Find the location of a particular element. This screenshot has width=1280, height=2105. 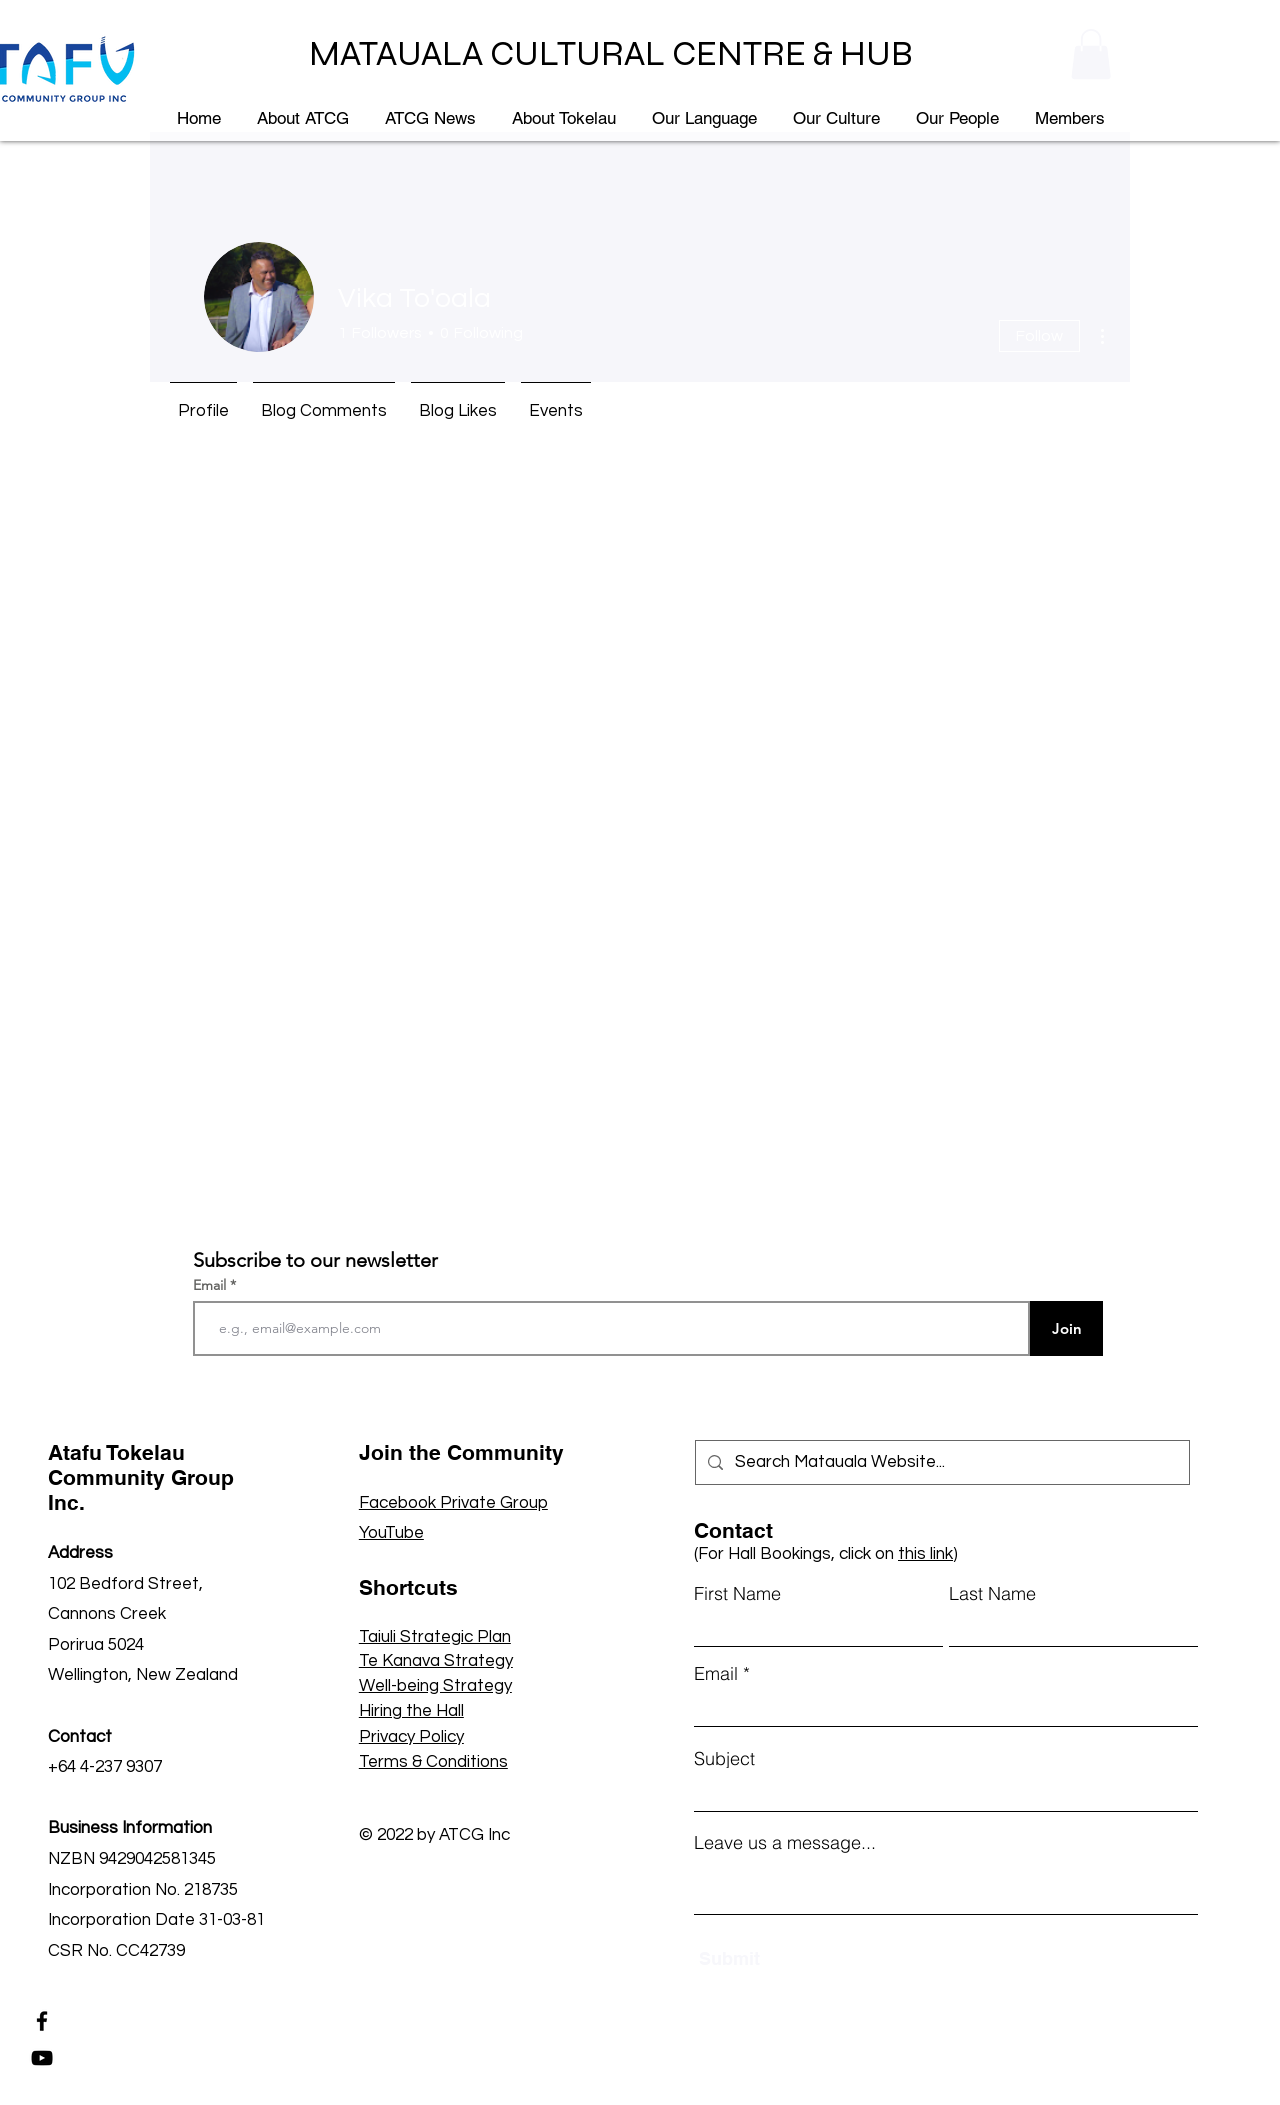

Privacy Policy is located at coordinates (411, 1737).